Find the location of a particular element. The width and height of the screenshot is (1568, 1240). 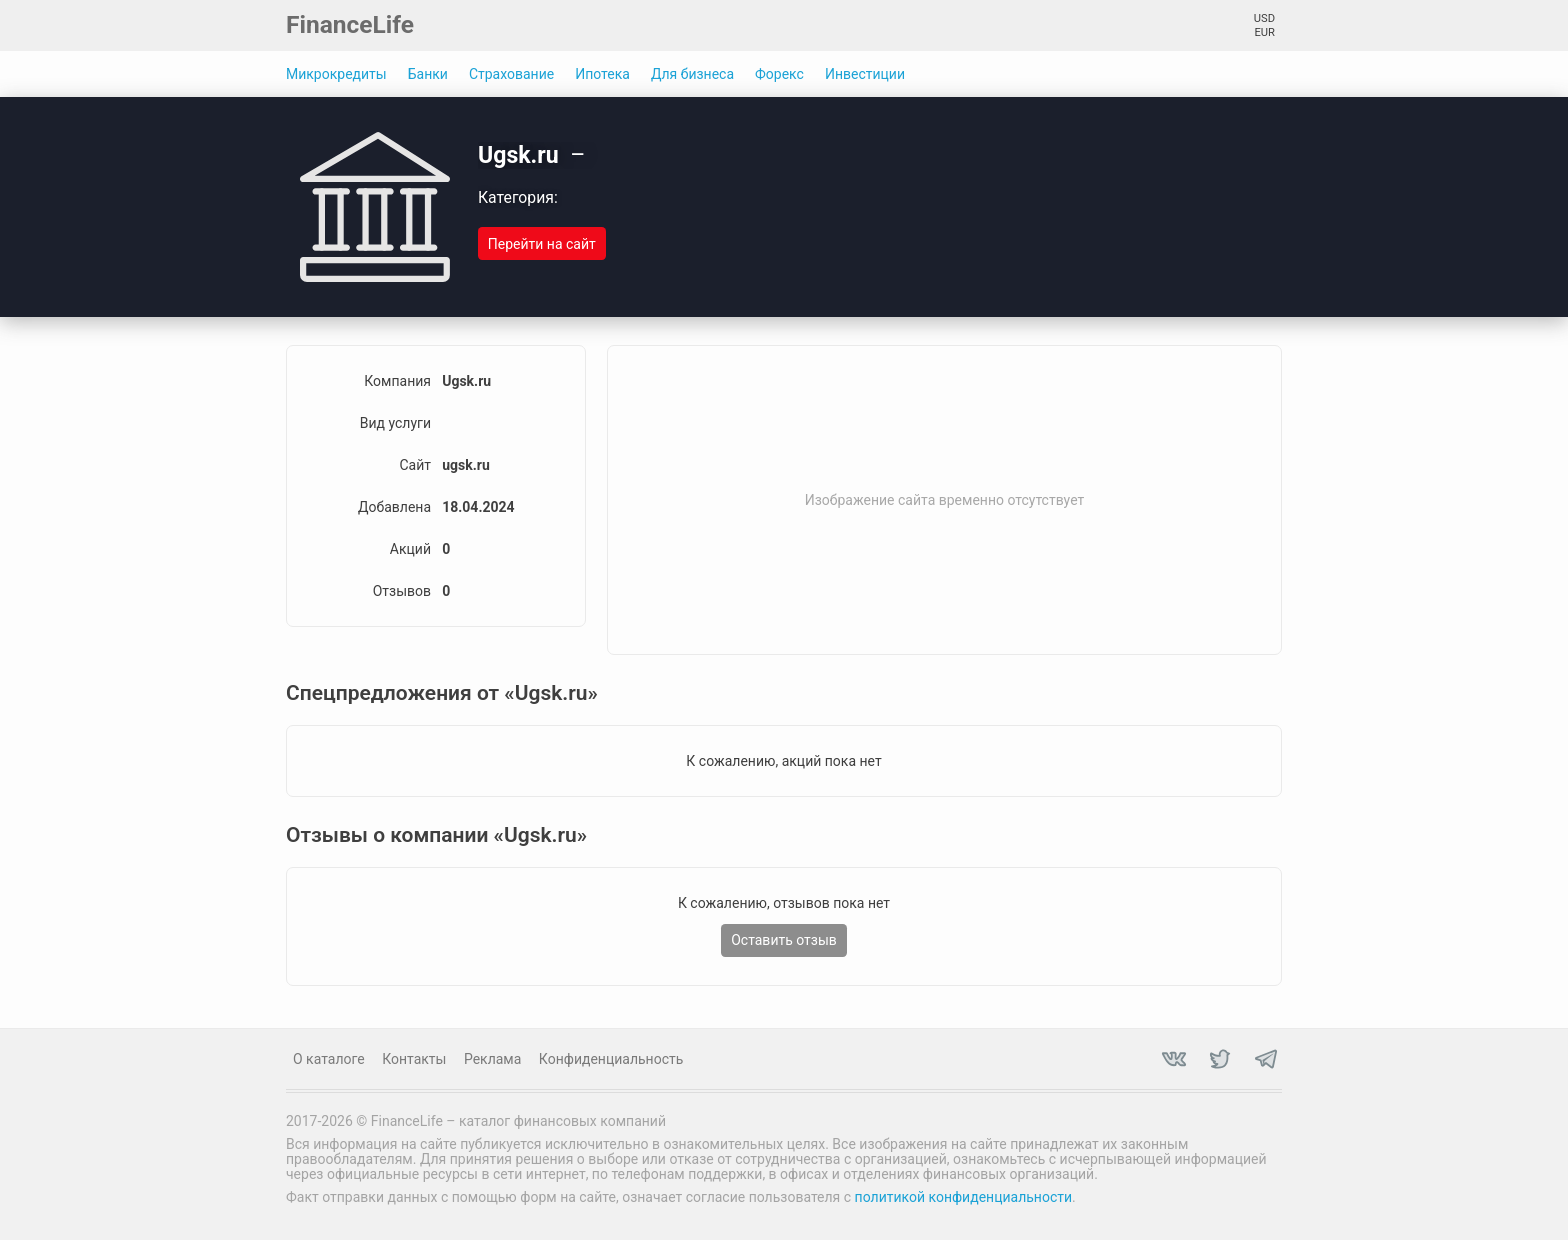

Конфиденциальность is located at coordinates (611, 1059).